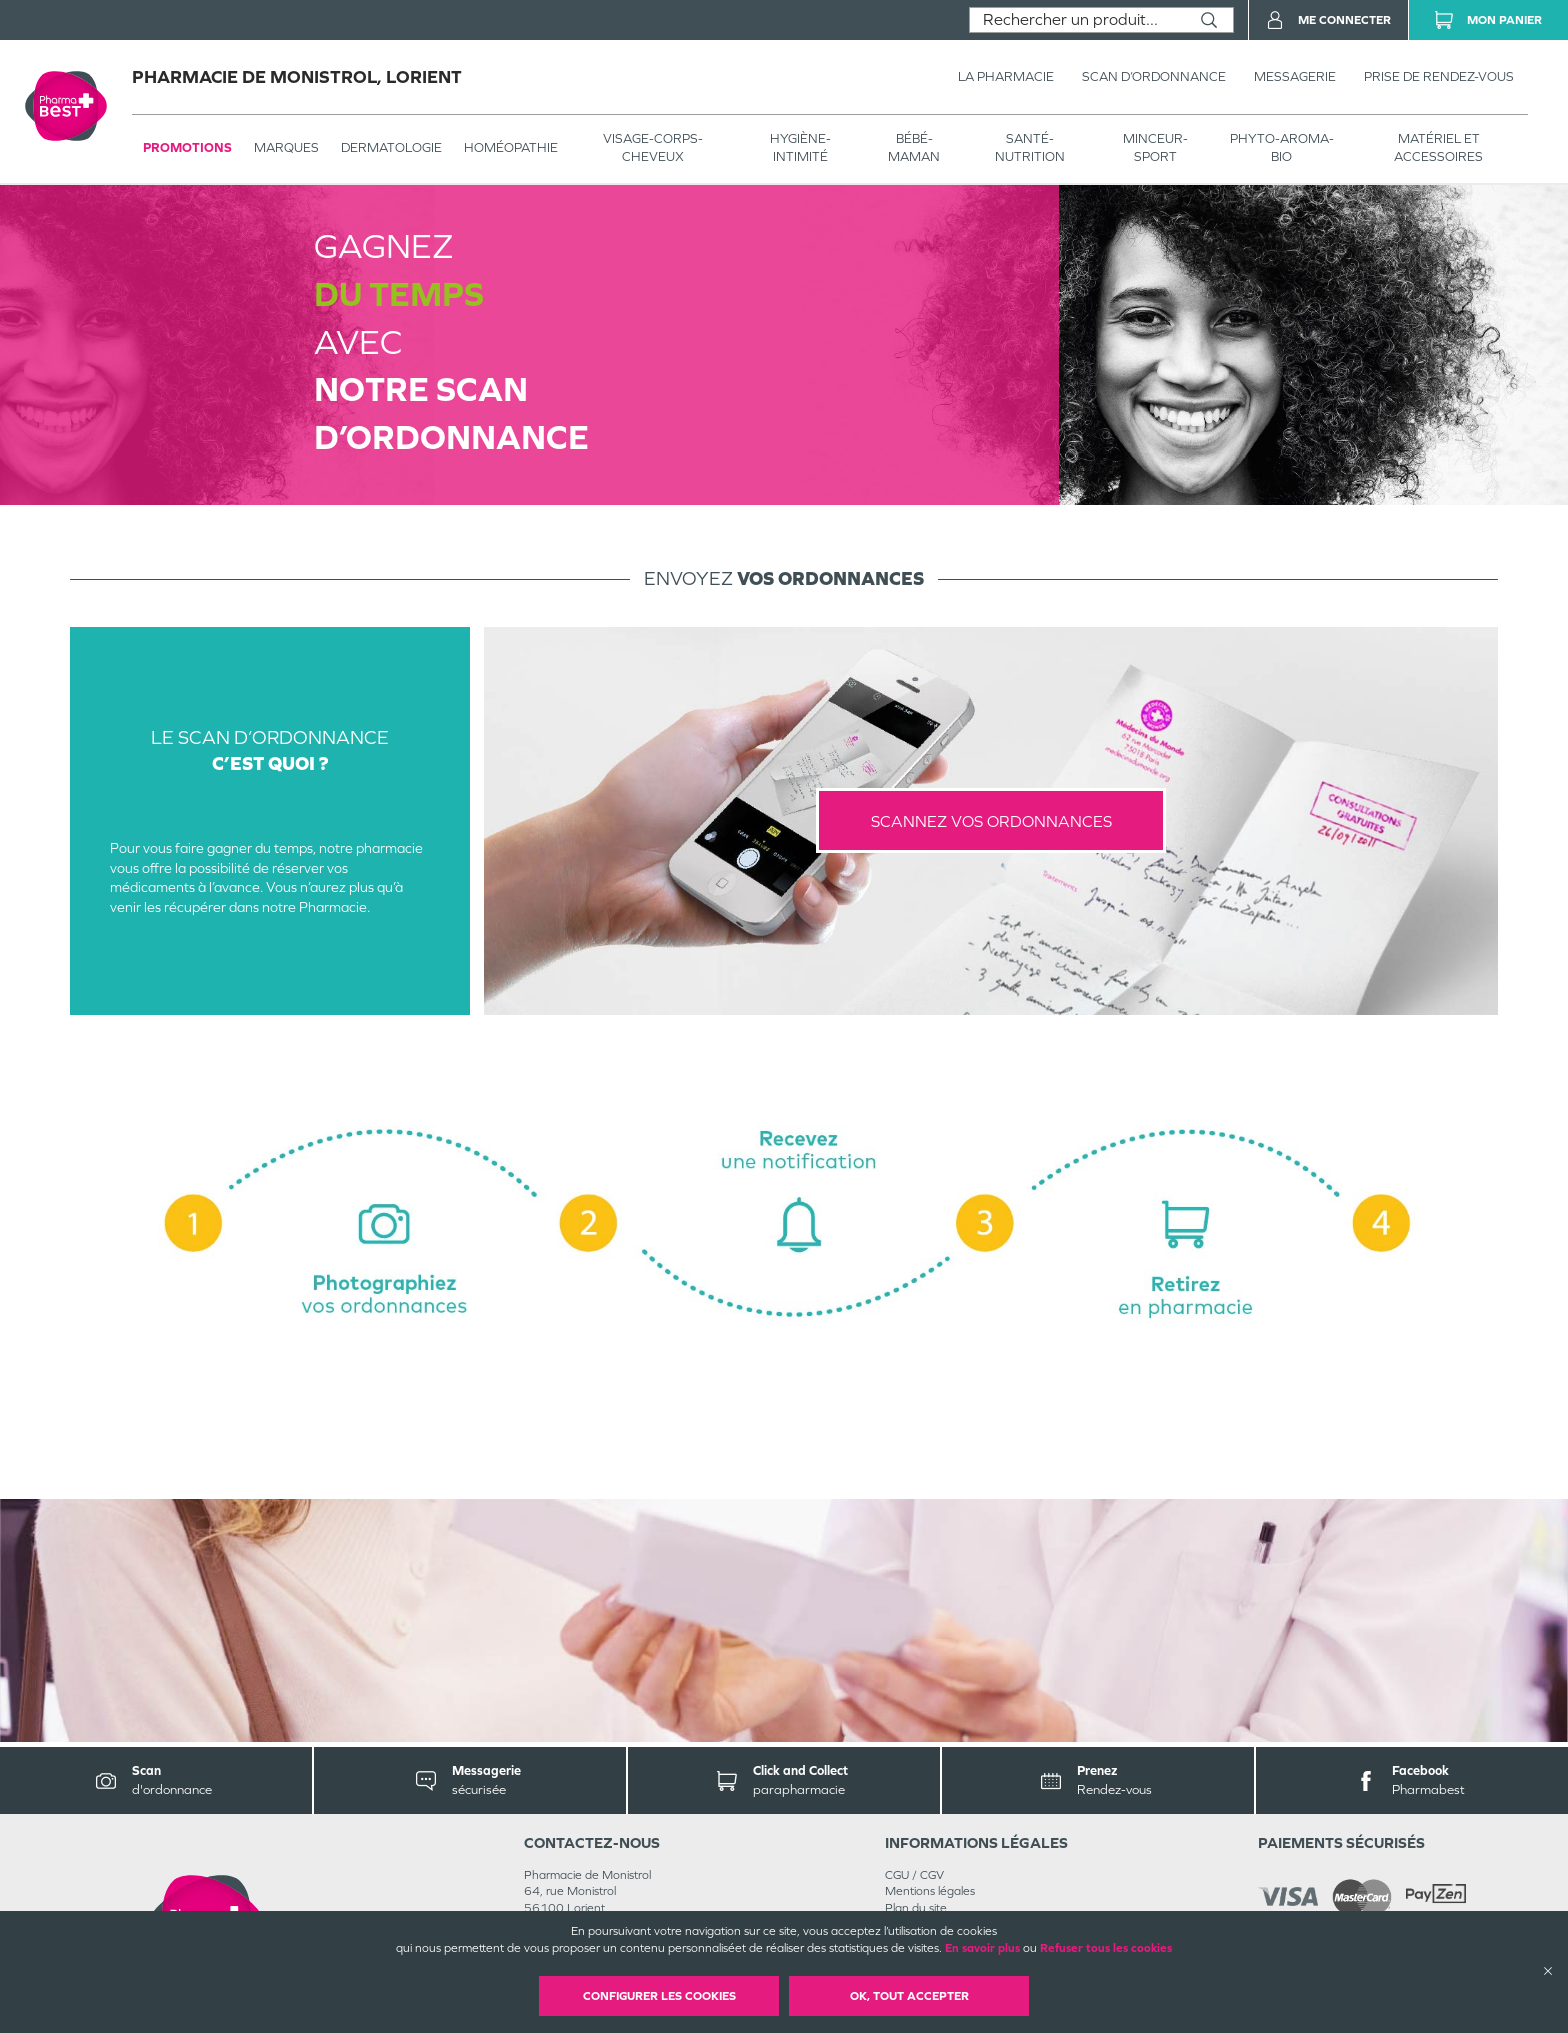 The image size is (1568, 2033). What do you see at coordinates (800, 147) in the screenshot?
I see `HYGIÈNE-INTIMITÉ` at bounding box center [800, 147].